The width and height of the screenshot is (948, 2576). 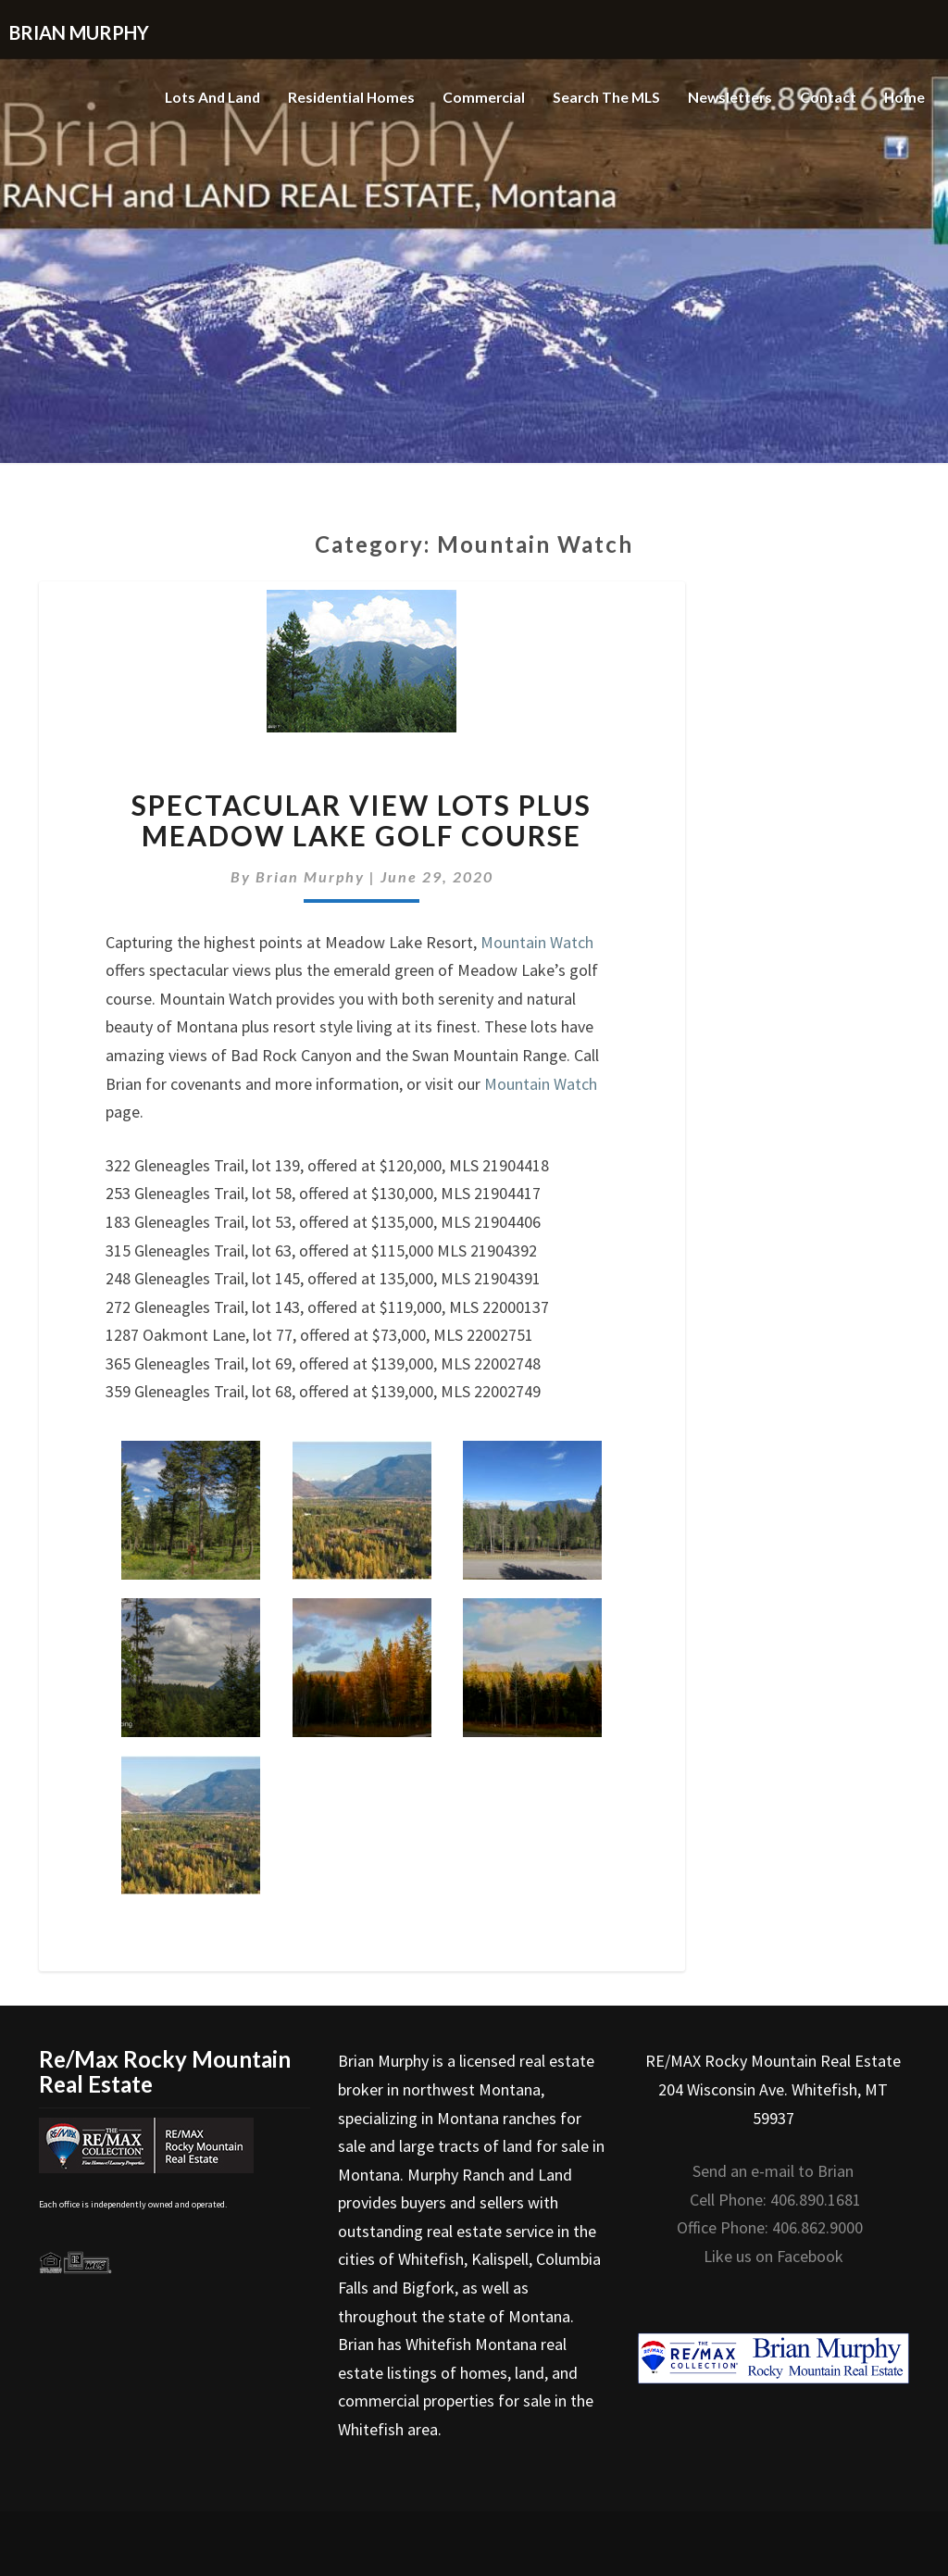 What do you see at coordinates (310, 876) in the screenshot?
I see `Brian Murphy` at bounding box center [310, 876].